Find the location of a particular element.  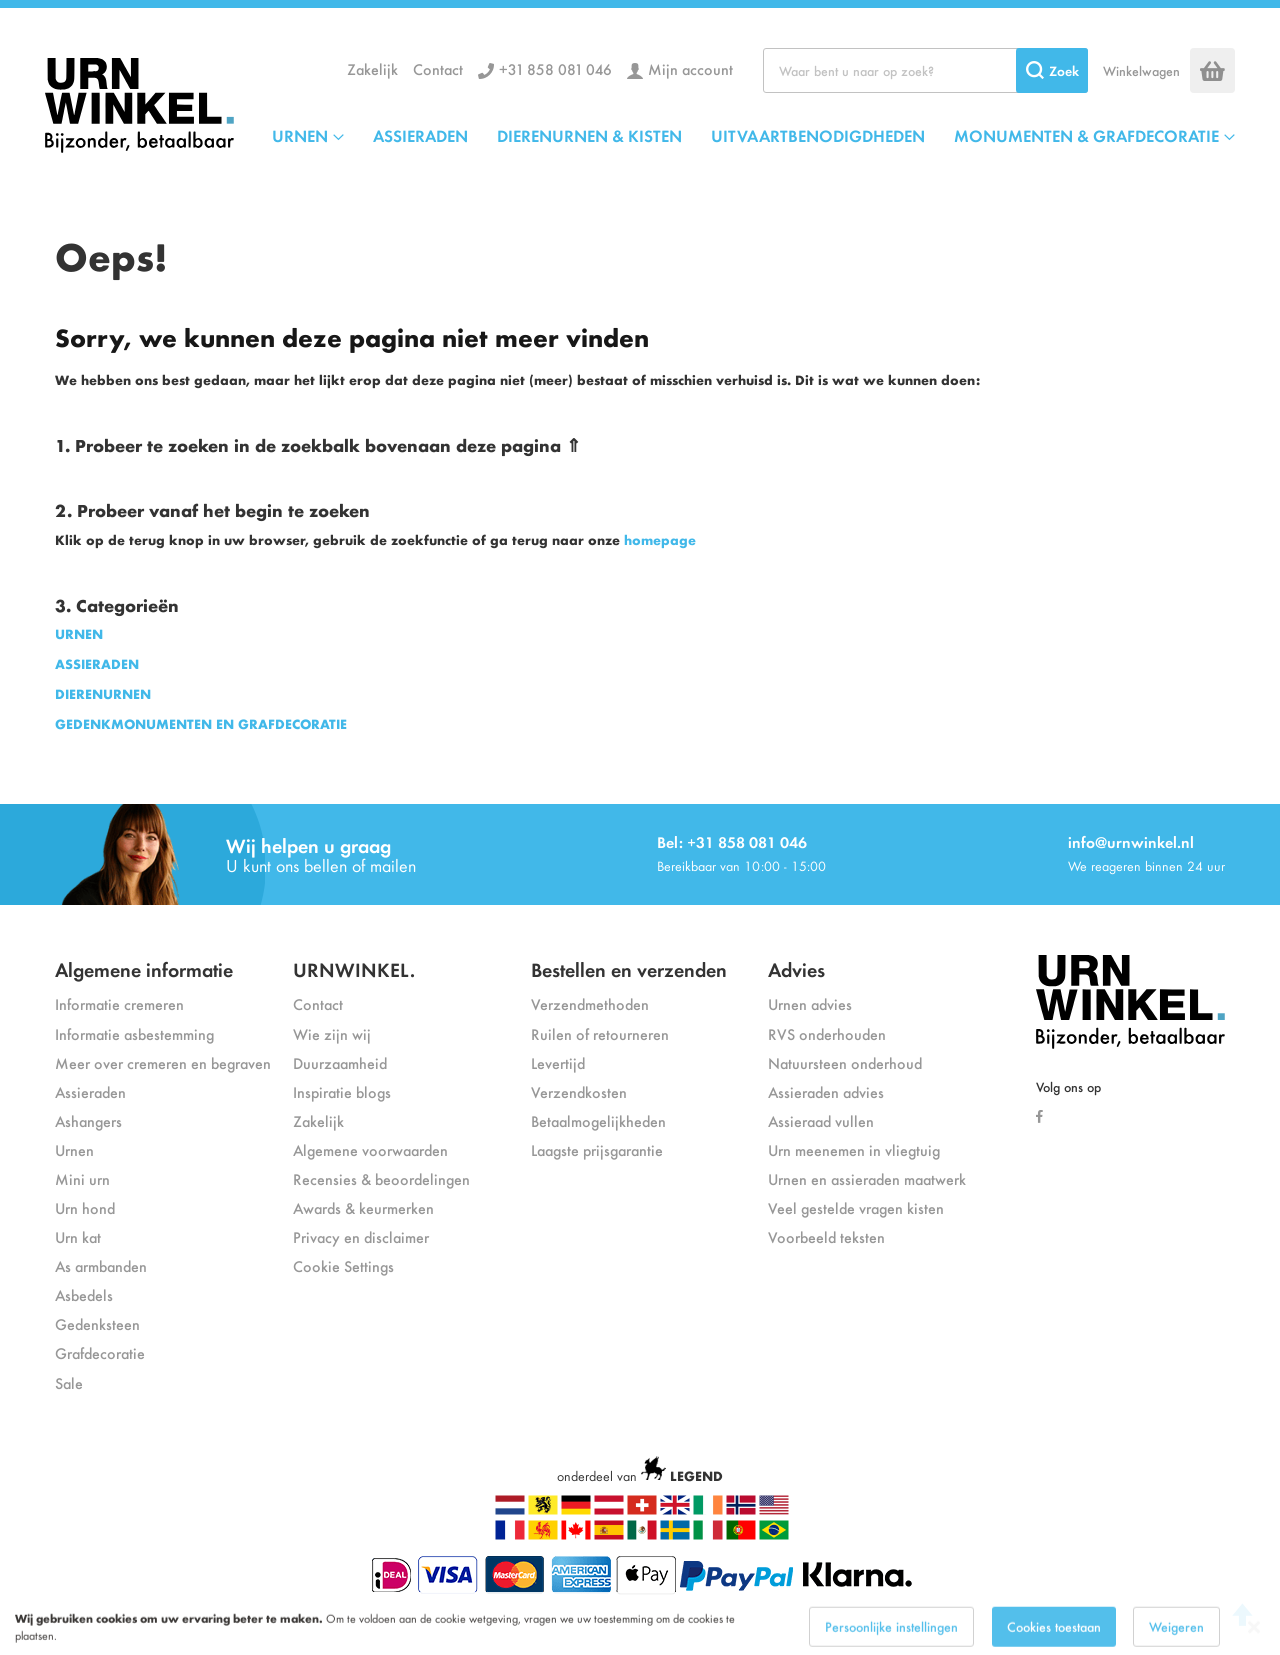

Levertijd is located at coordinates (558, 1062).